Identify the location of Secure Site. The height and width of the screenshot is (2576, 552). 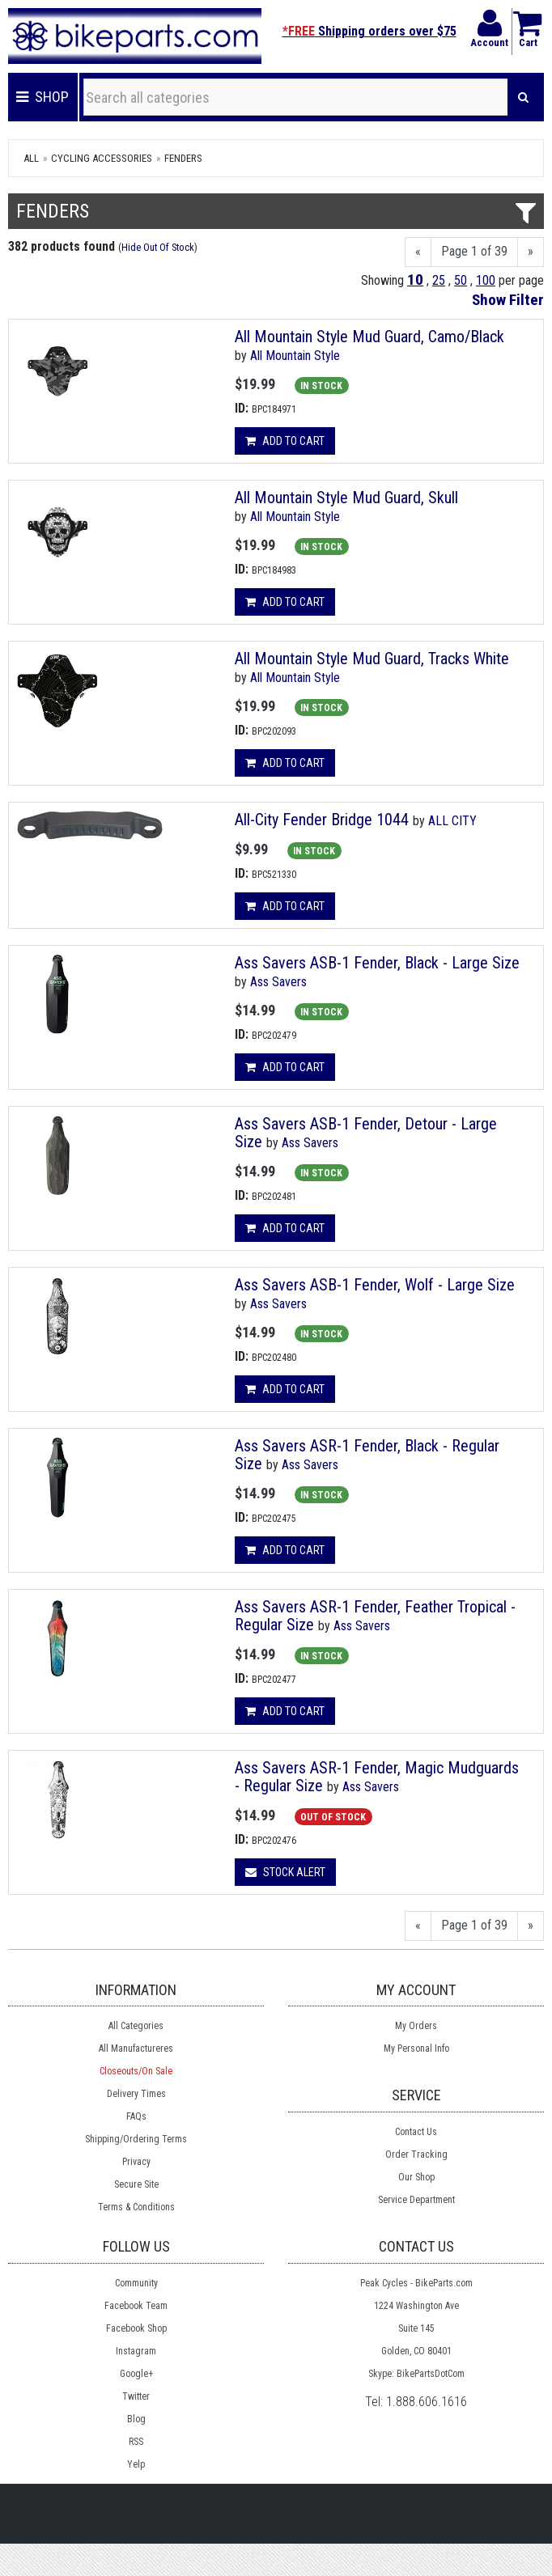
(136, 2184).